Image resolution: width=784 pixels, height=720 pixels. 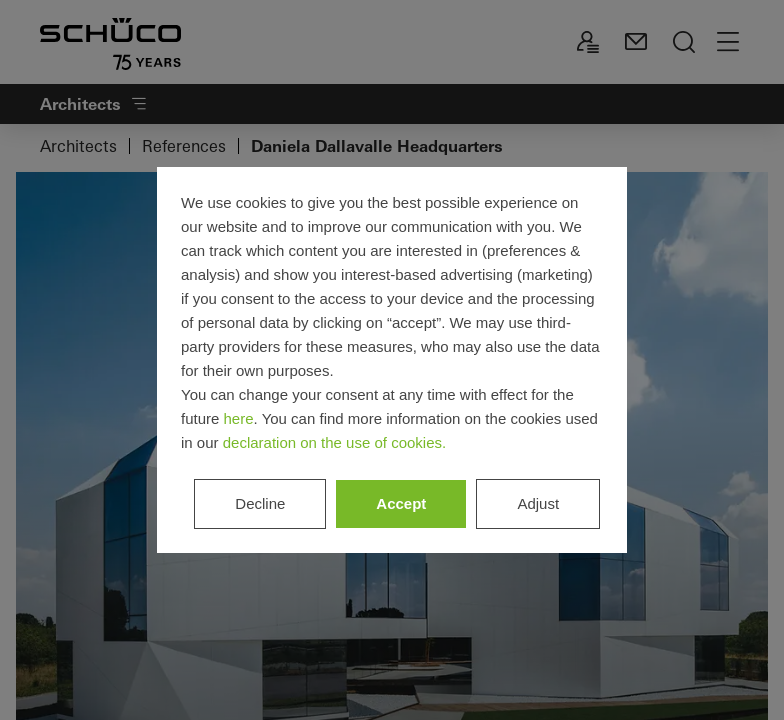 What do you see at coordinates (538, 503) in the screenshot?
I see `Adjust` at bounding box center [538, 503].